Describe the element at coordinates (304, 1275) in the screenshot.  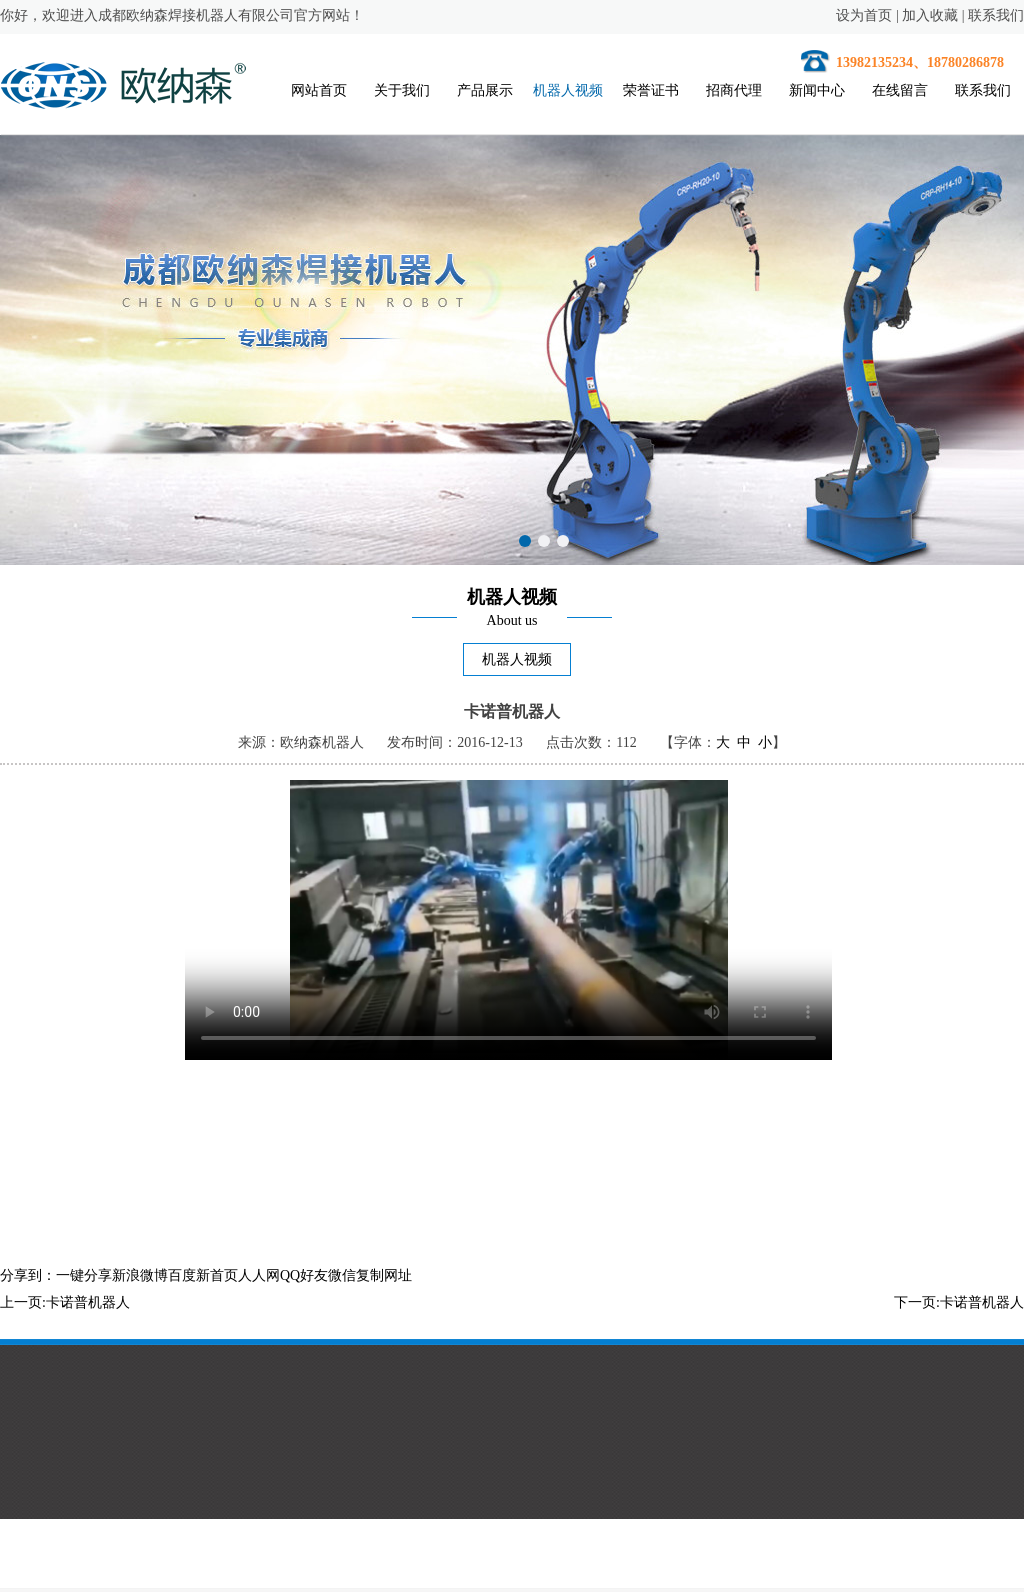
I see `QQ好友` at that location.